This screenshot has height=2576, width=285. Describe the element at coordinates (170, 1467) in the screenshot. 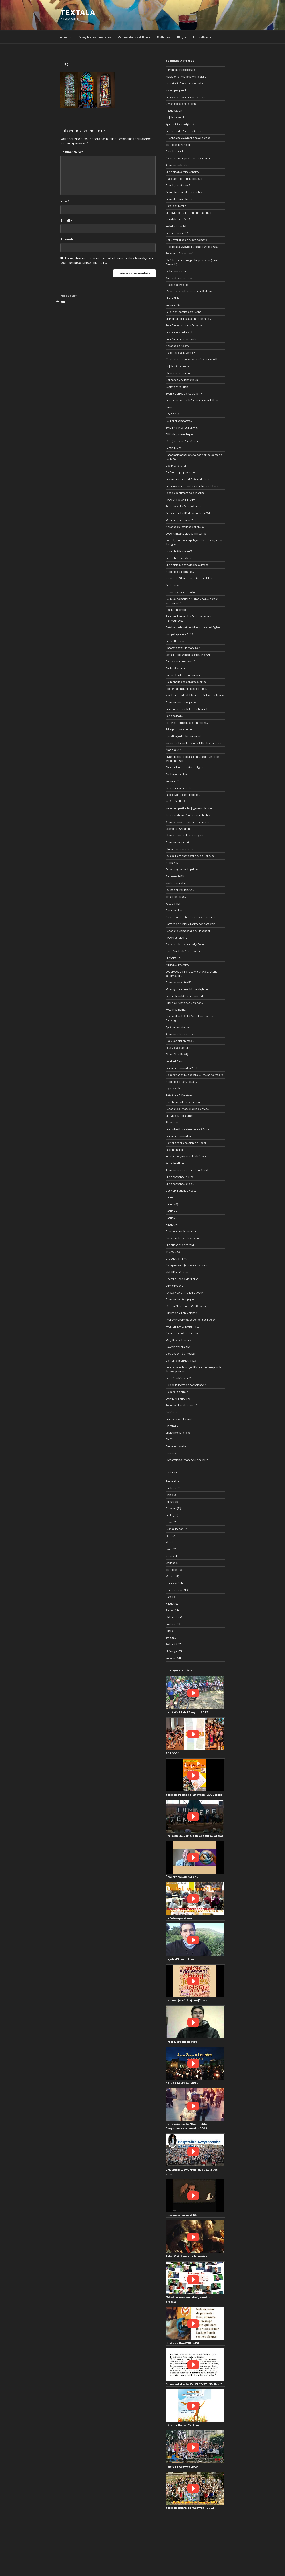

I see `Amour` at that location.